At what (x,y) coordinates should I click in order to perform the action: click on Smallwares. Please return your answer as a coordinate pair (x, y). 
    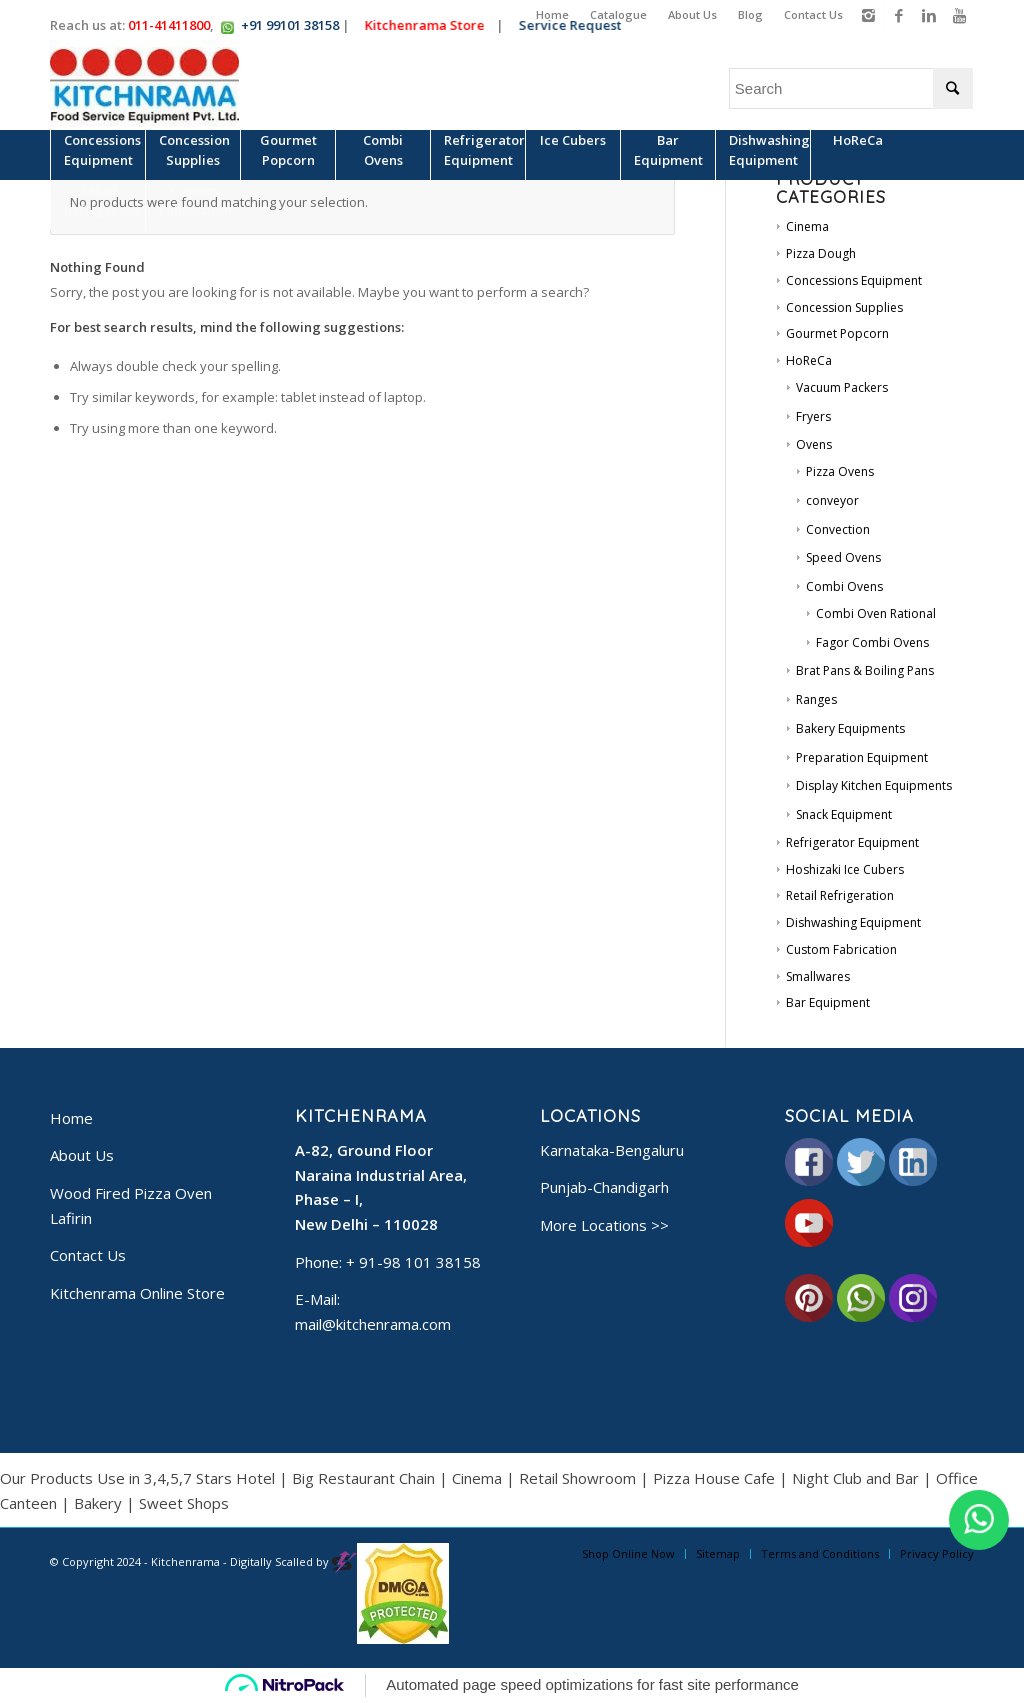
    Looking at the image, I should click on (818, 976).